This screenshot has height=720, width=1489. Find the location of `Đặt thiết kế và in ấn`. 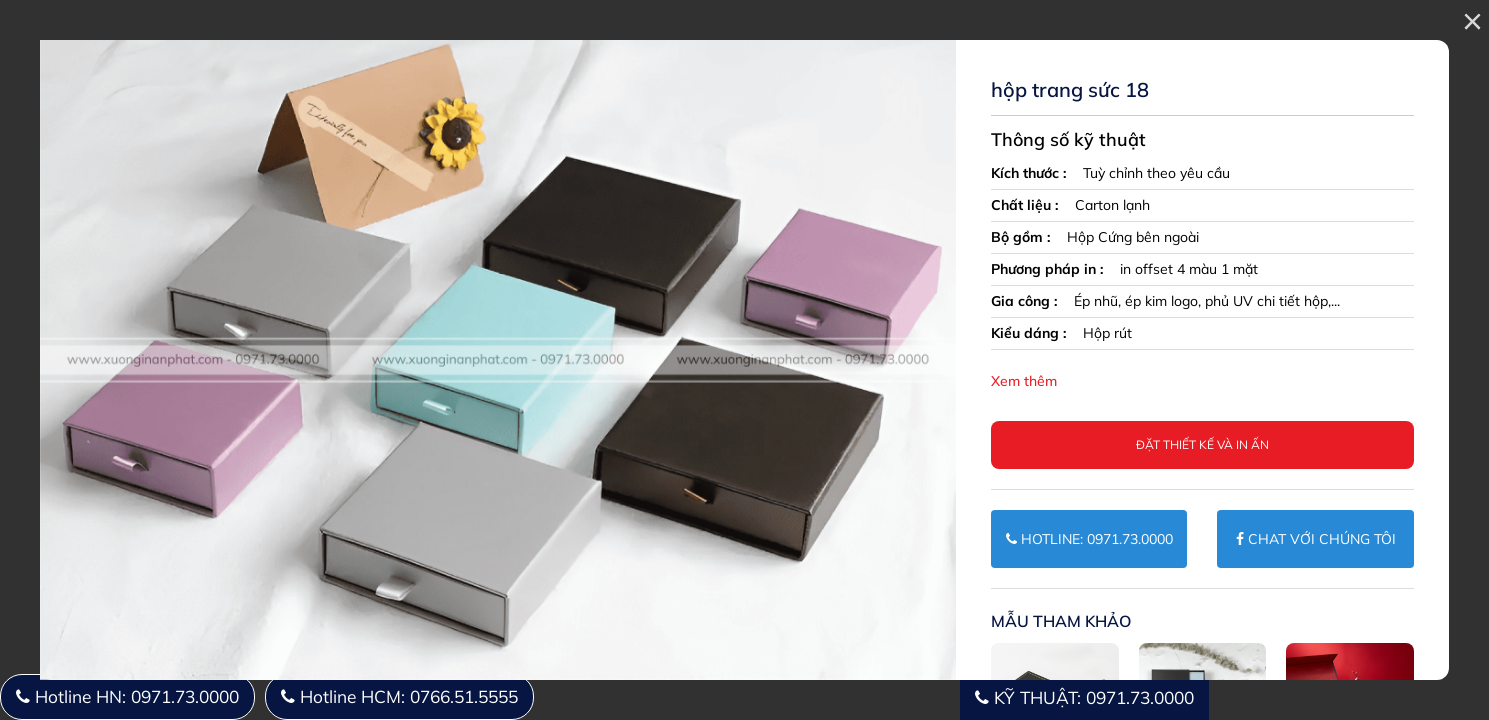

Đặt thiết kế và in ấn is located at coordinates (1202, 444).